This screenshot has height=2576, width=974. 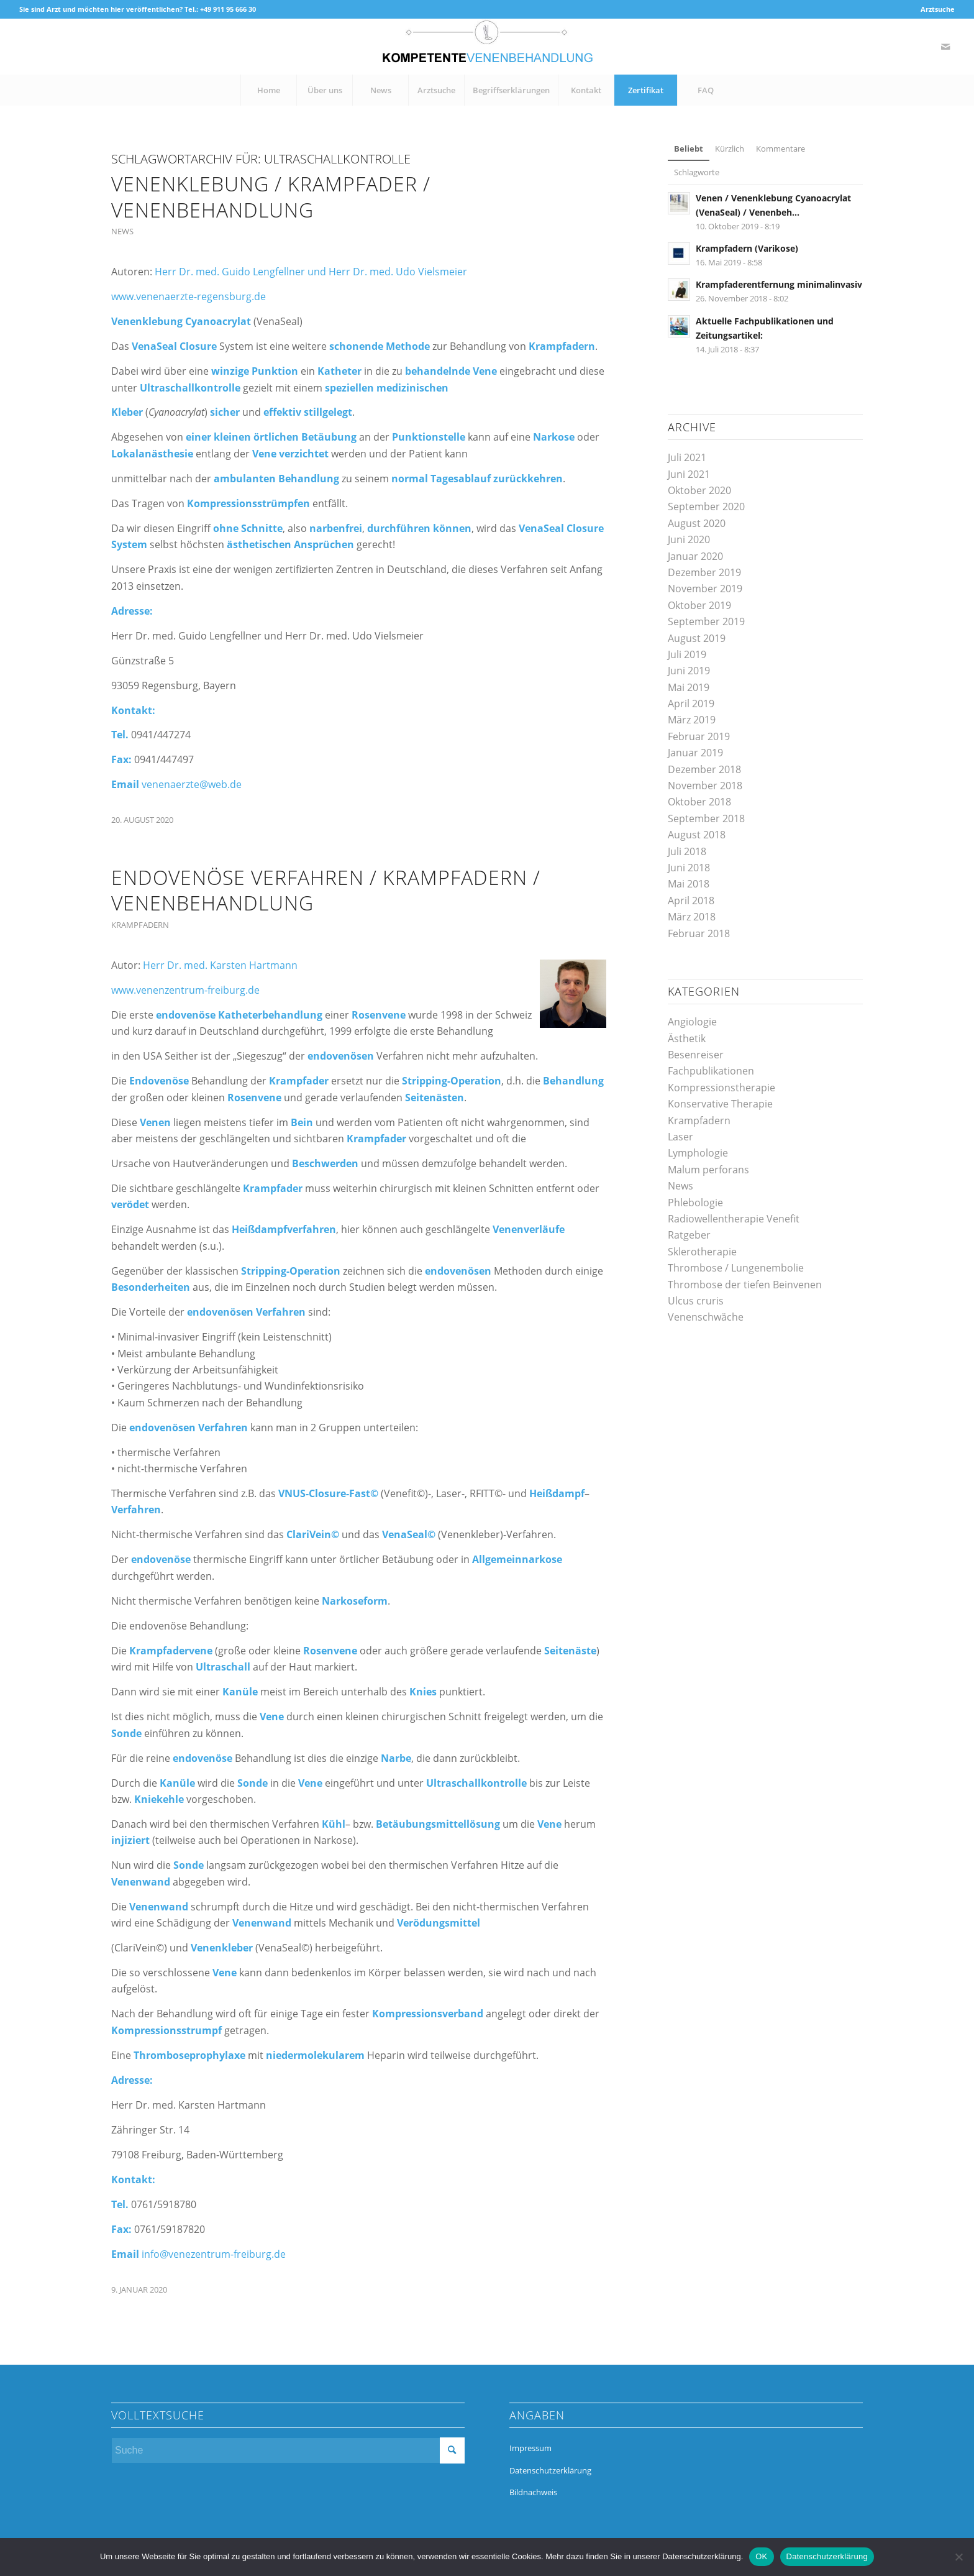 I want to click on info@venezentrum-freiburg.de, so click(x=214, y=2254).